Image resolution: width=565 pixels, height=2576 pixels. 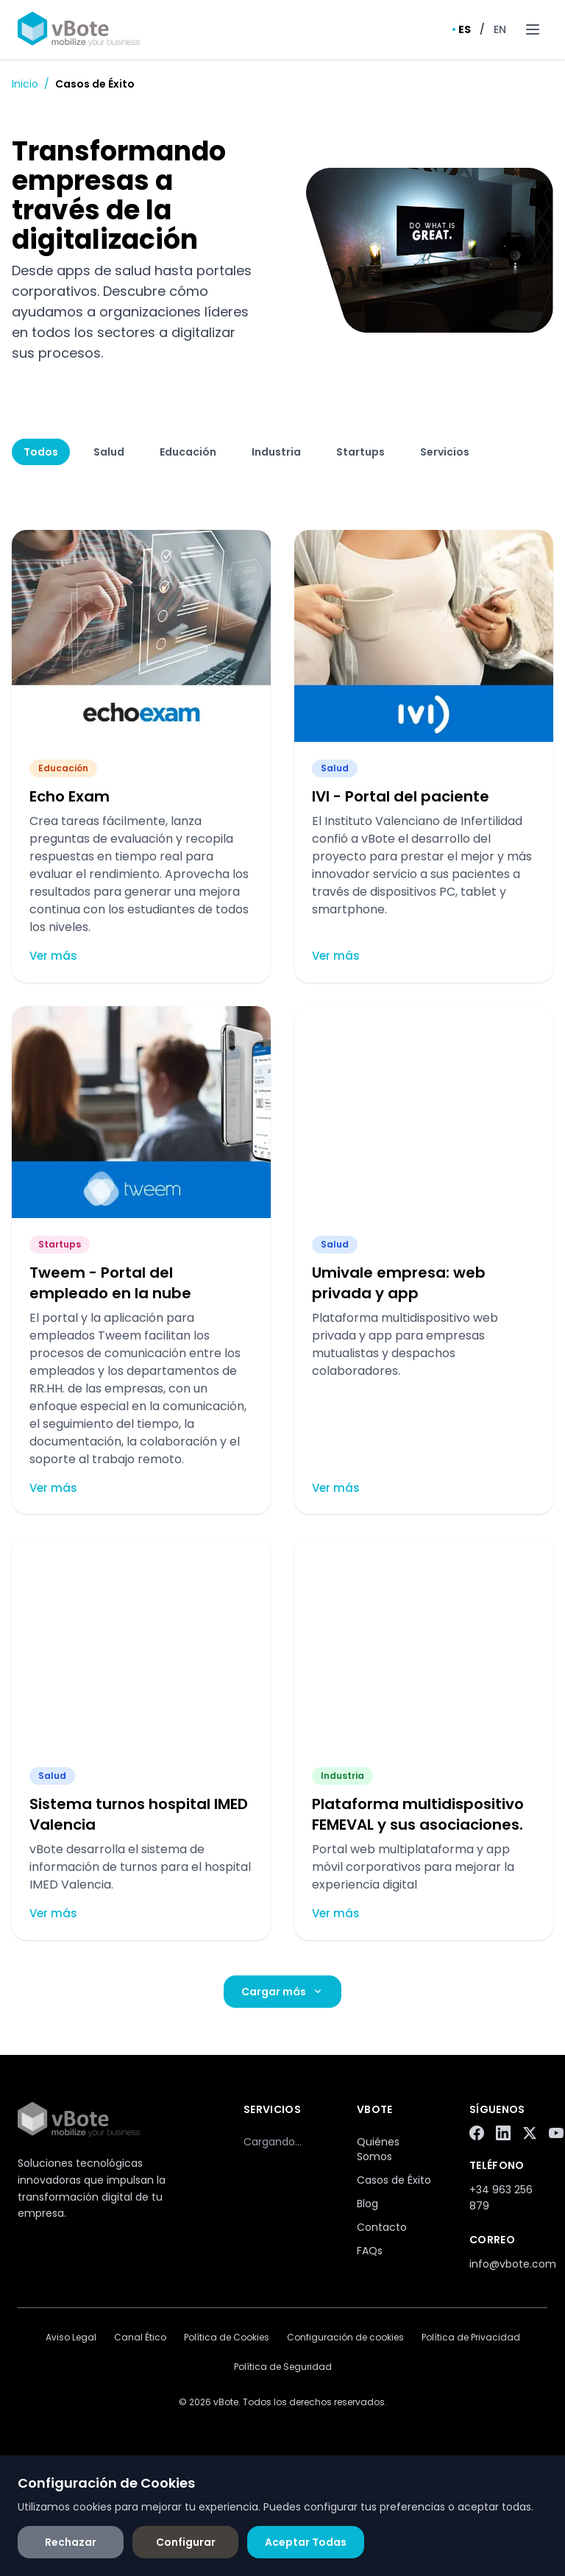 I want to click on Ver más, so click(x=53, y=955).